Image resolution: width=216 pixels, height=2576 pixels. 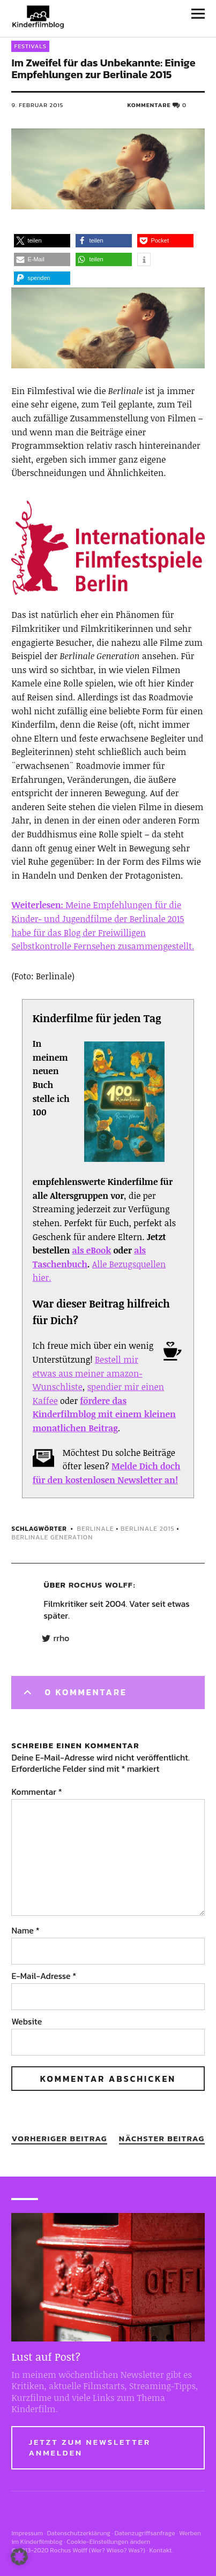 What do you see at coordinates (89, 2447) in the screenshot?
I see `Jetzt zum Newsletter anmelden` at bounding box center [89, 2447].